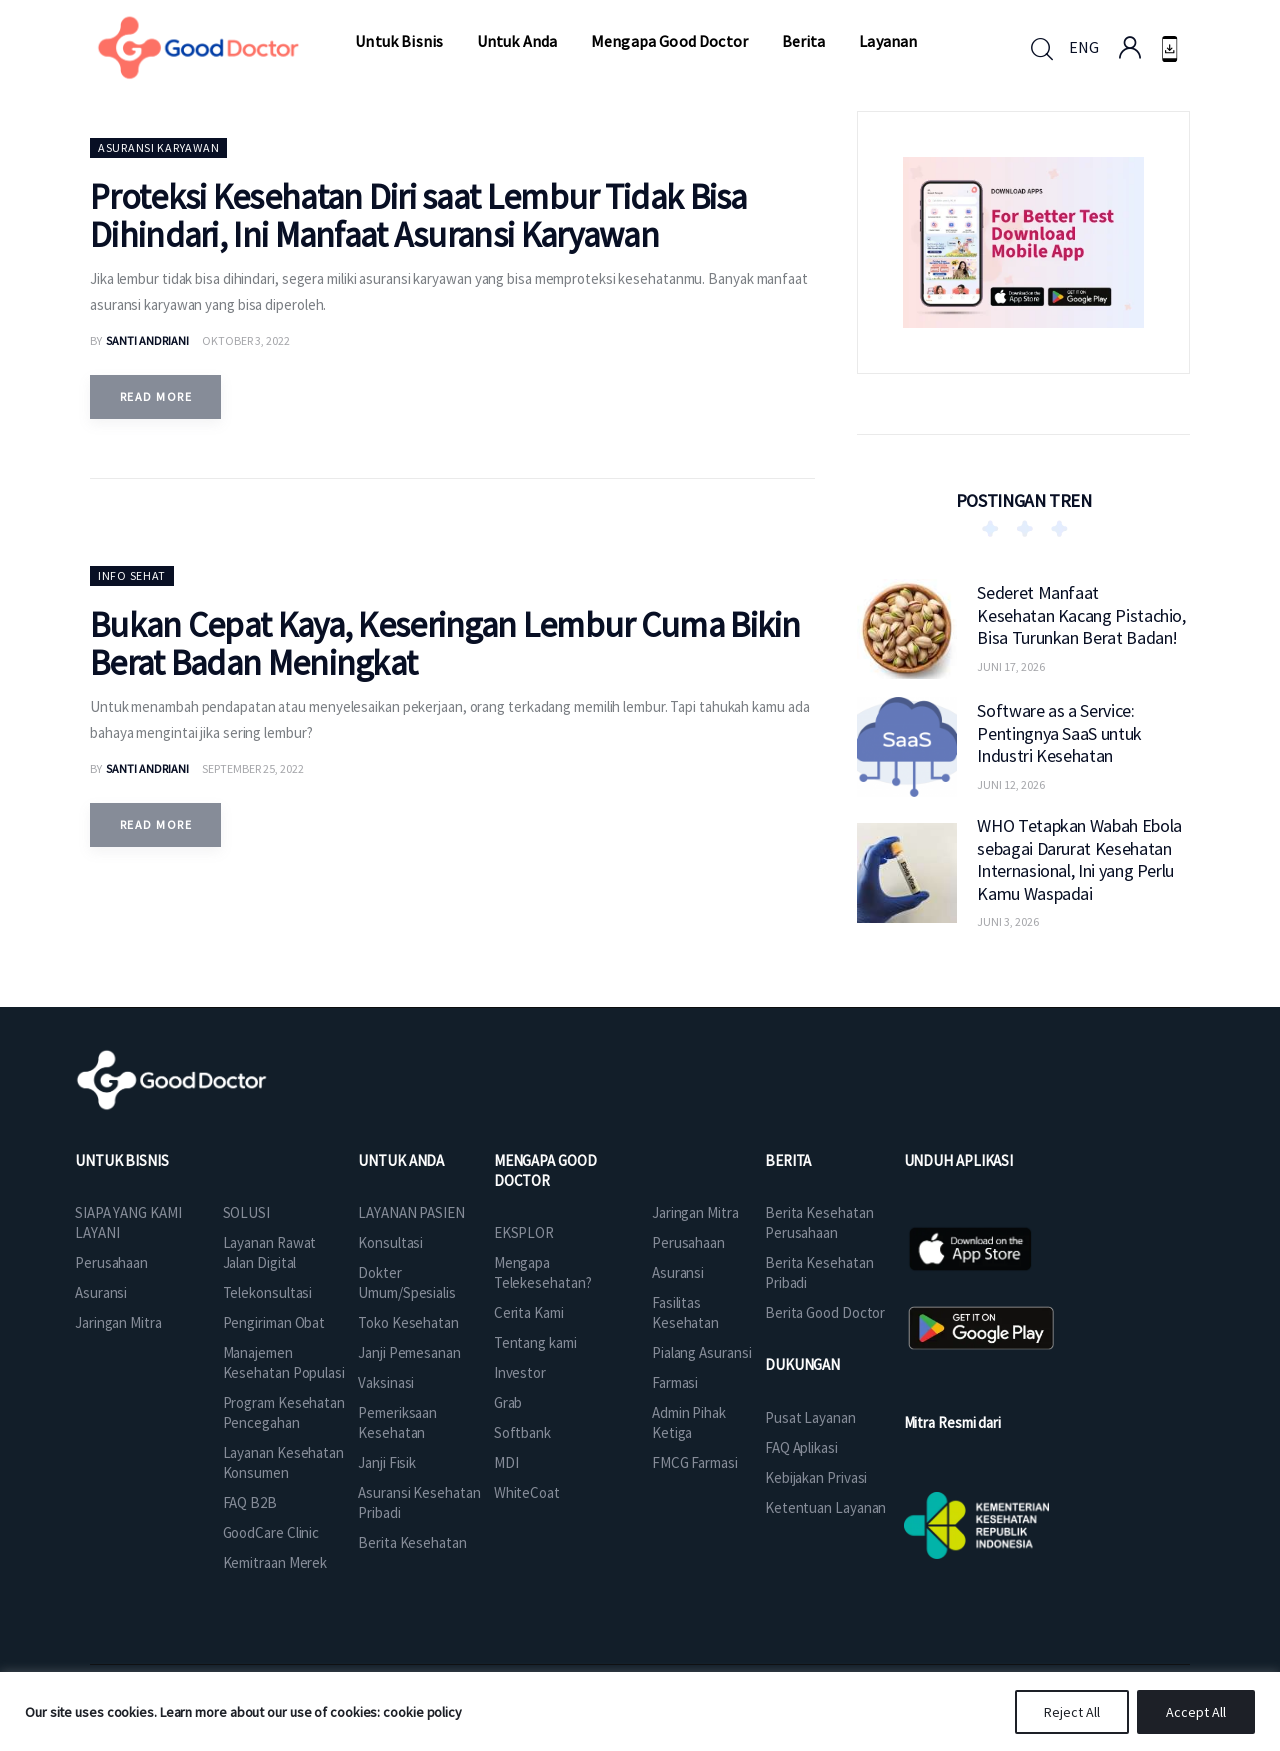  What do you see at coordinates (418, 216) in the screenshot?
I see `Proteksi Kesehatan Diri saat Lembur Tidak Bisa Dihindari, Ini Manfaat Asuransi Karyawan` at bounding box center [418, 216].